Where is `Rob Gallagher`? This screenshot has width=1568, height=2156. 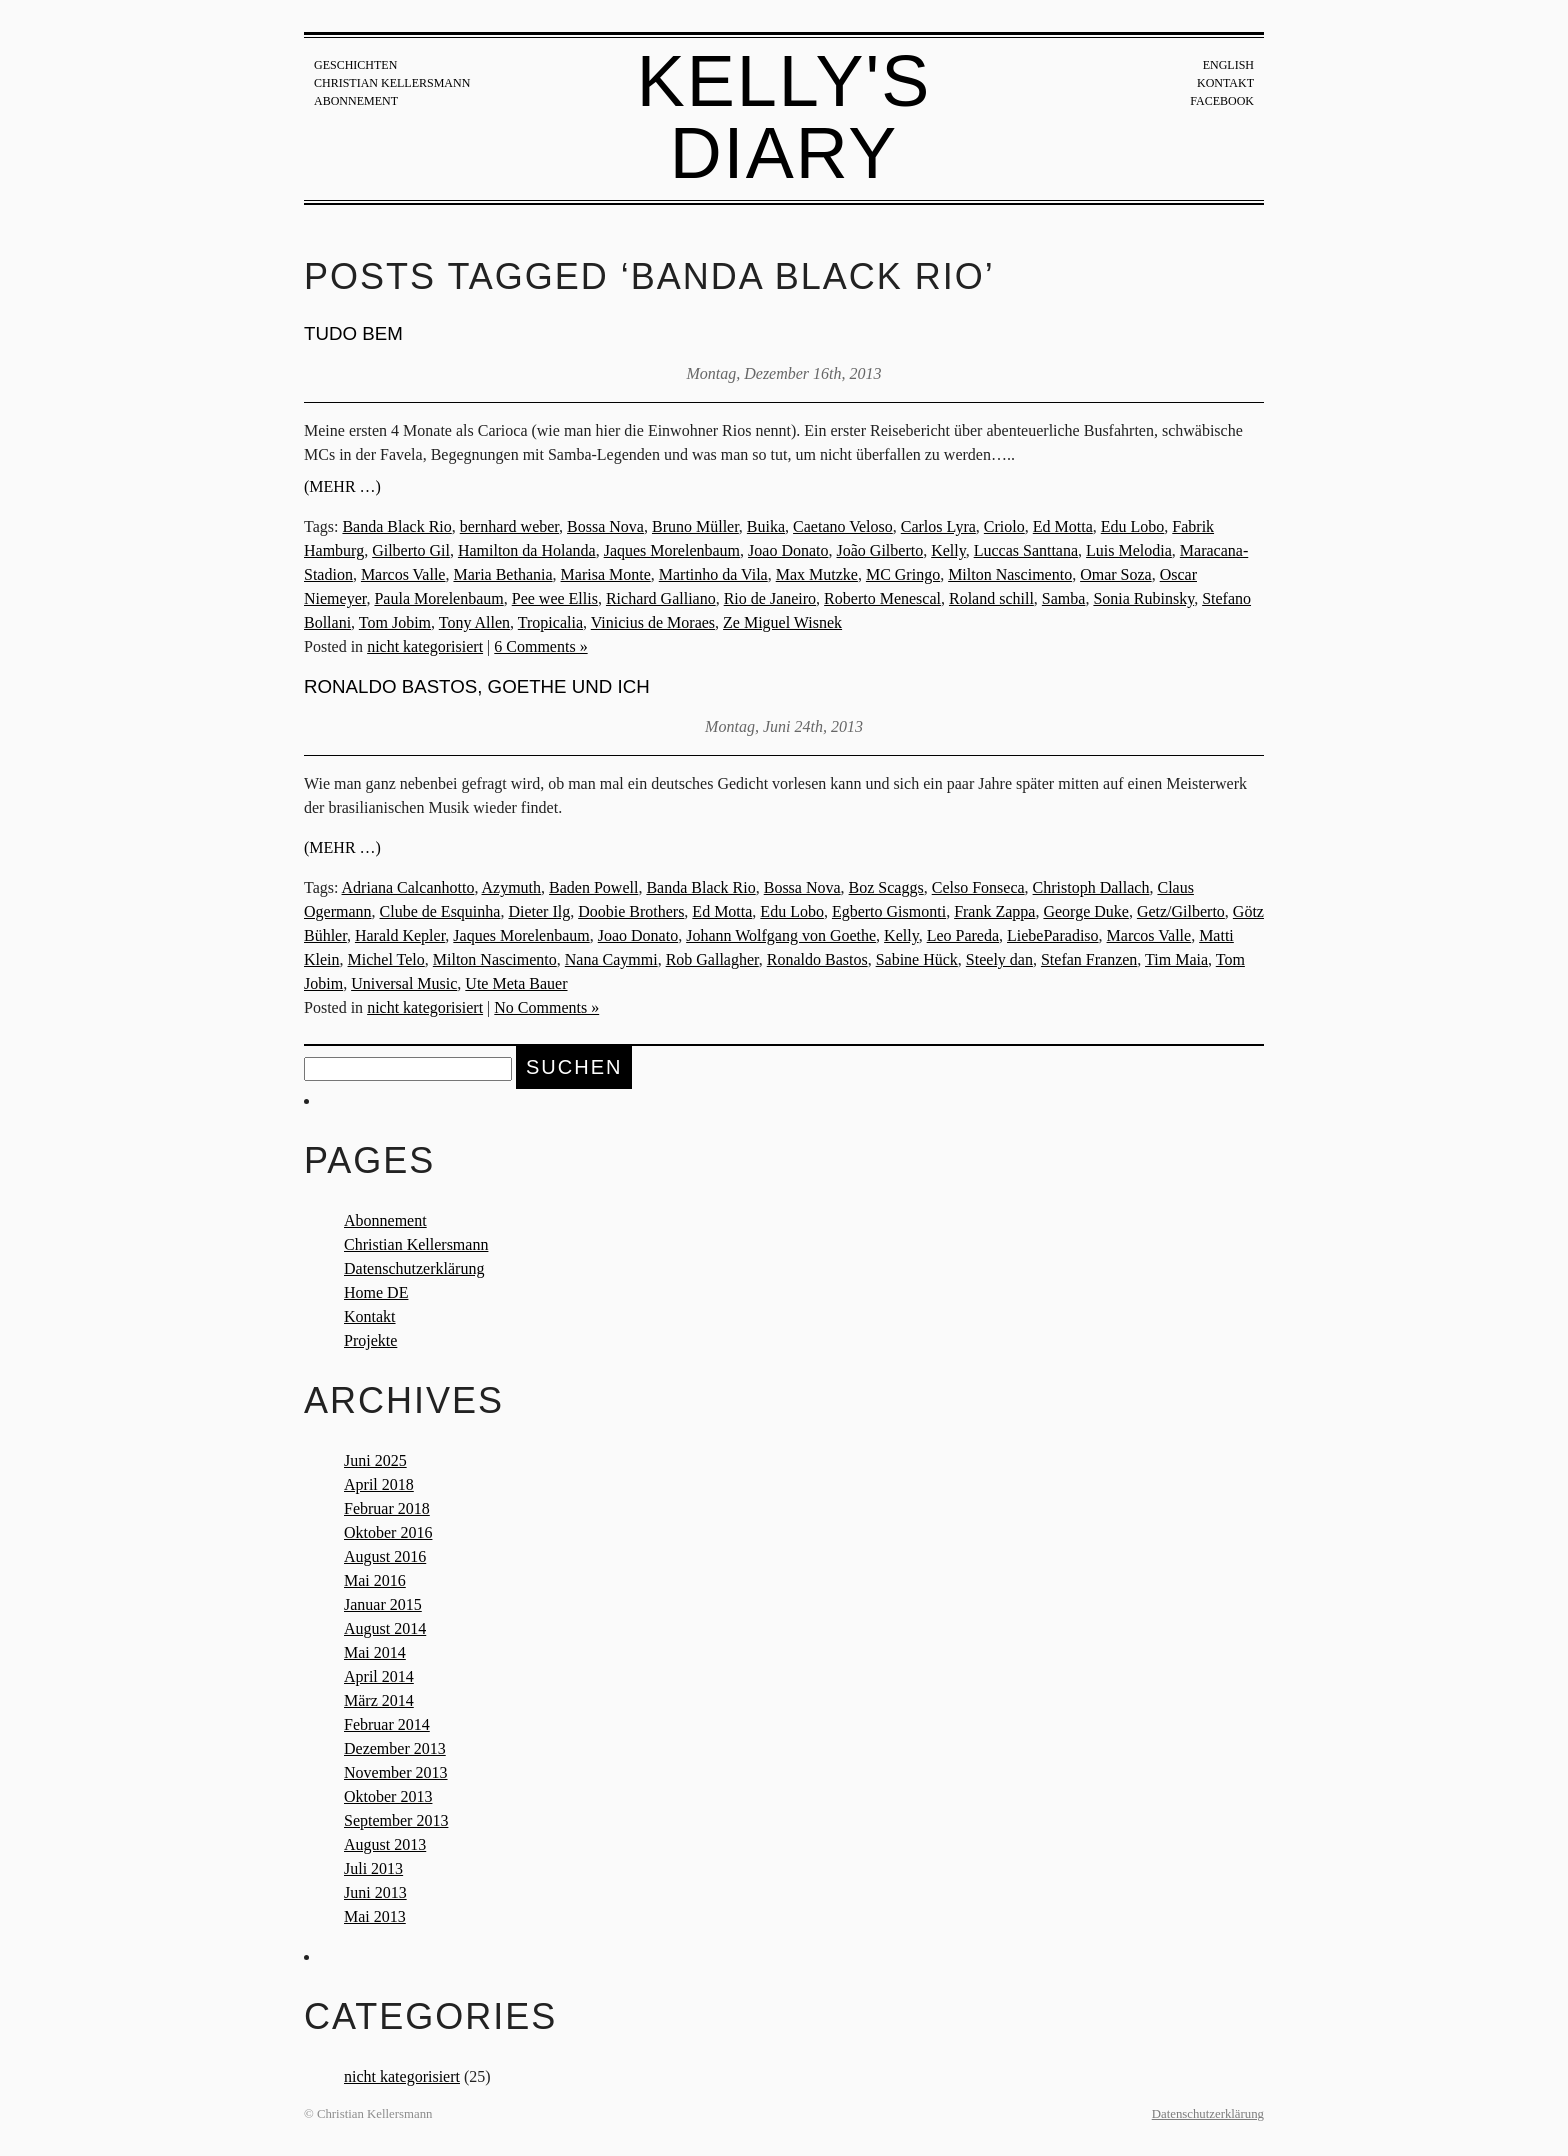 Rob Gallagher is located at coordinates (712, 959).